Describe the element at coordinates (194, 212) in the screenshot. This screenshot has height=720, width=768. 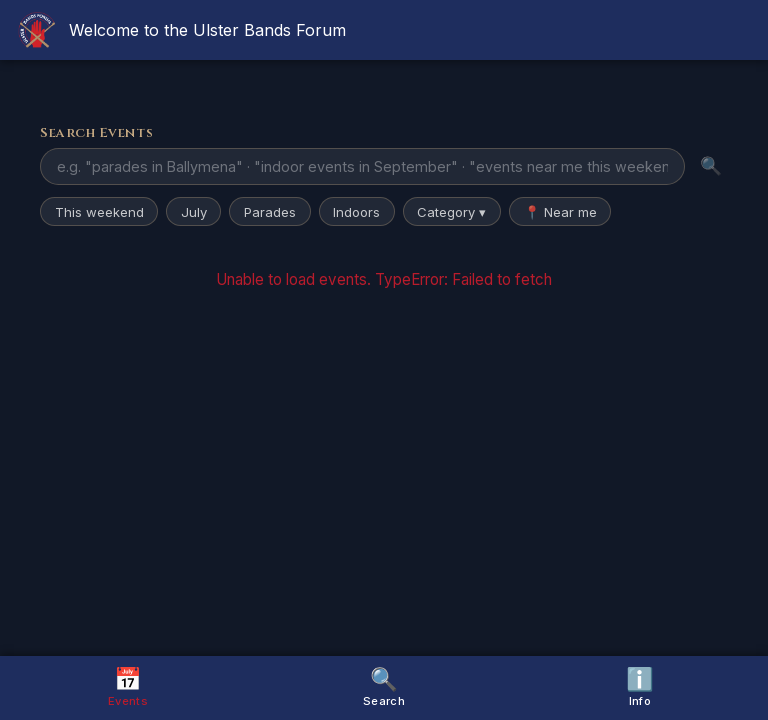
I see `July` at that location.